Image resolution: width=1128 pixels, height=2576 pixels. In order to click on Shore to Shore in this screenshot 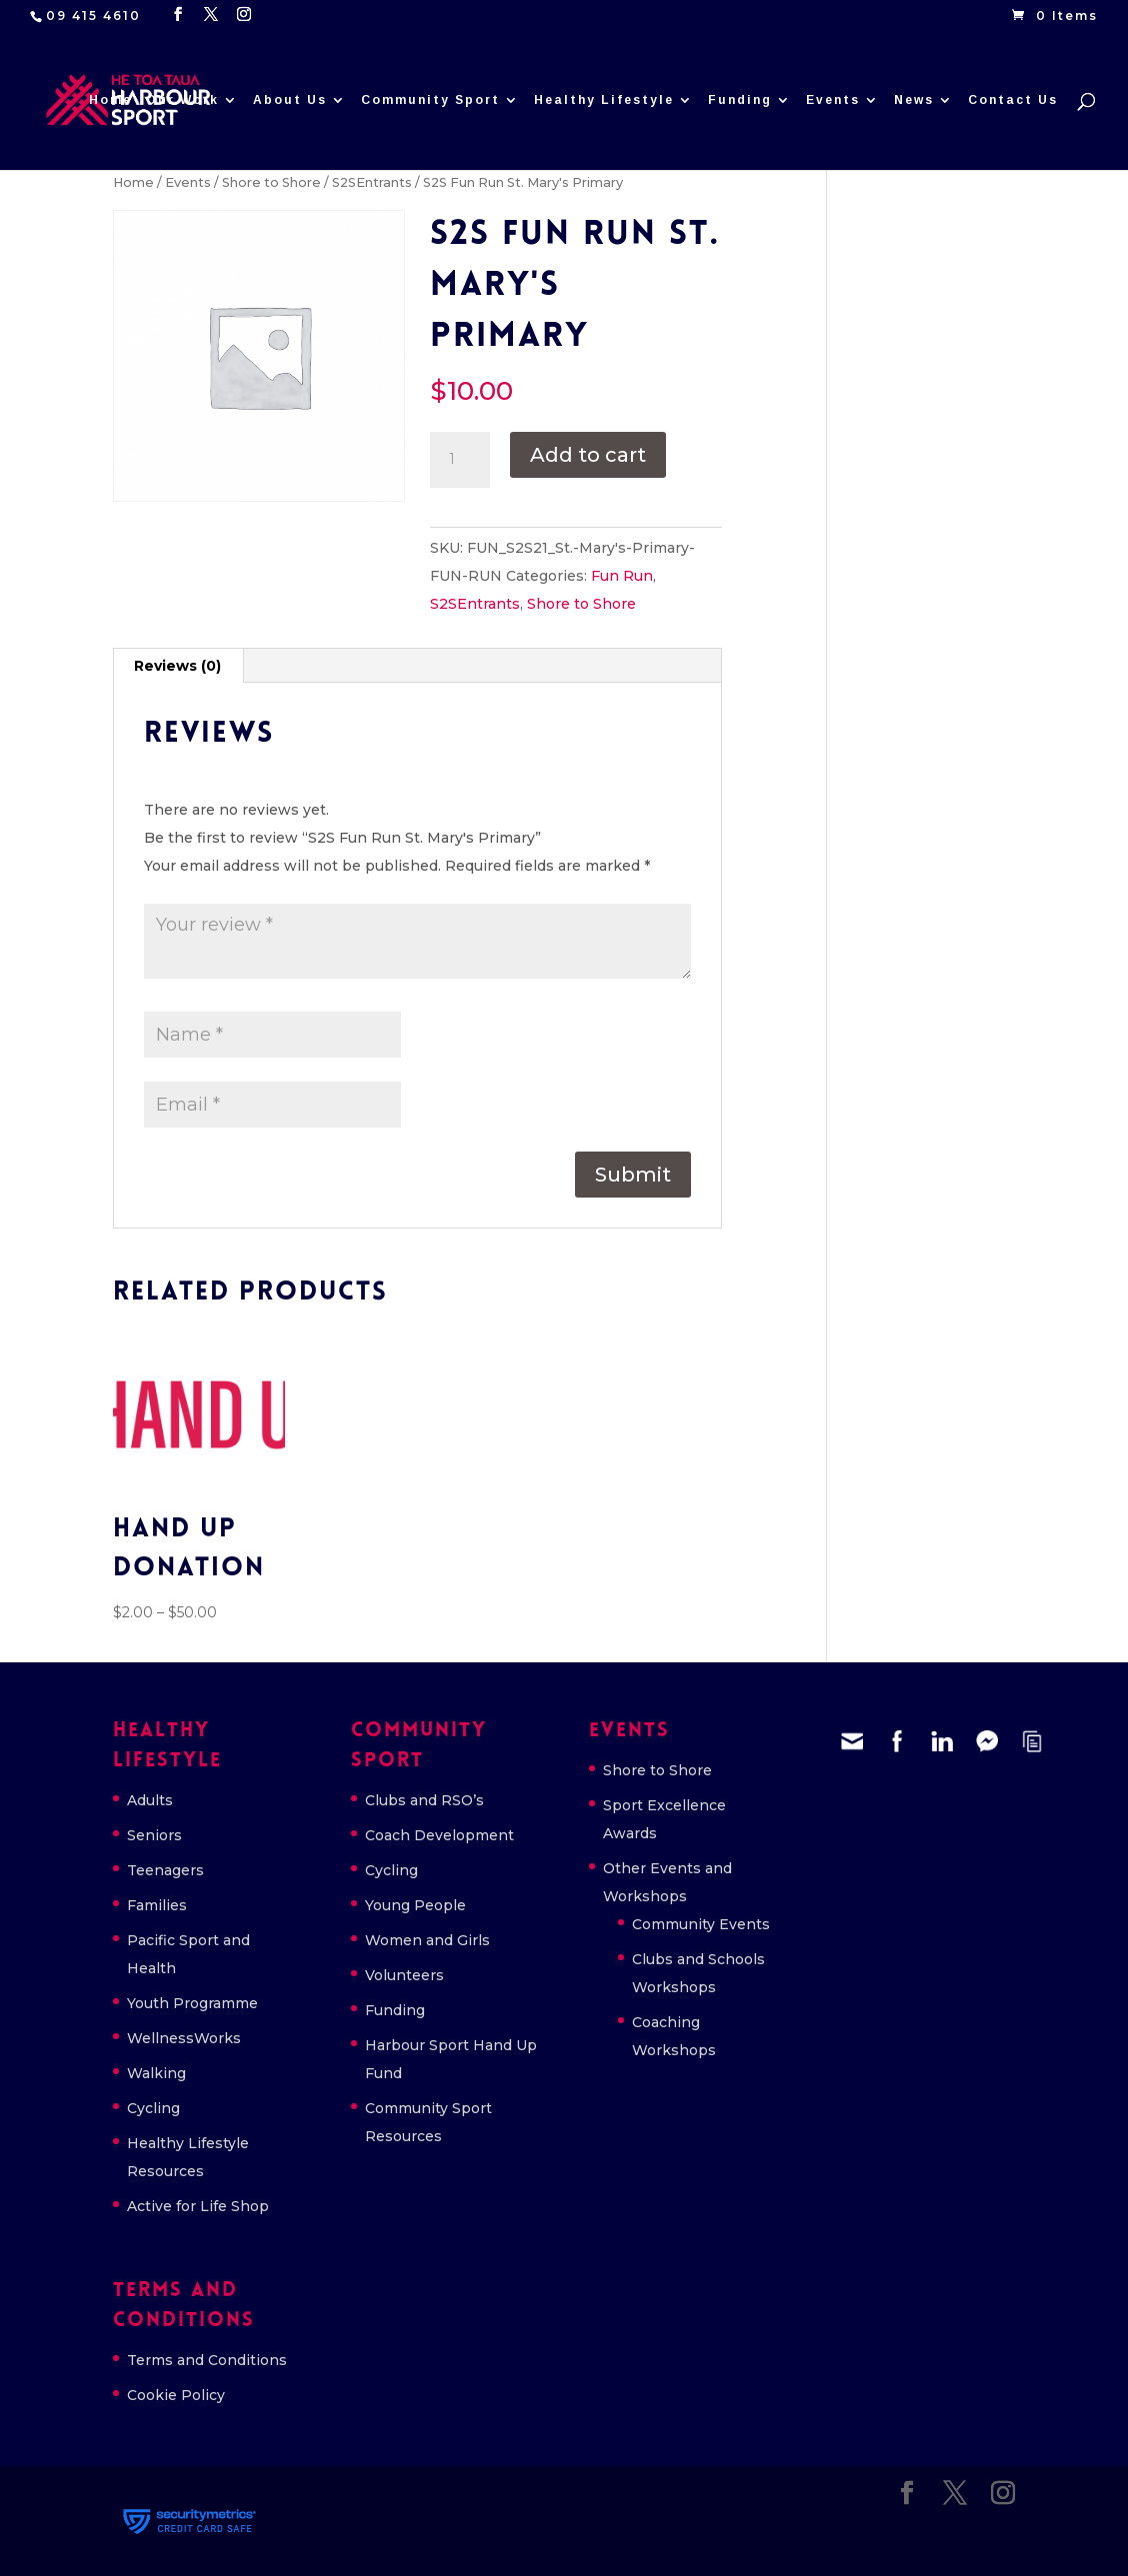, I will do `click(271, 182)`.